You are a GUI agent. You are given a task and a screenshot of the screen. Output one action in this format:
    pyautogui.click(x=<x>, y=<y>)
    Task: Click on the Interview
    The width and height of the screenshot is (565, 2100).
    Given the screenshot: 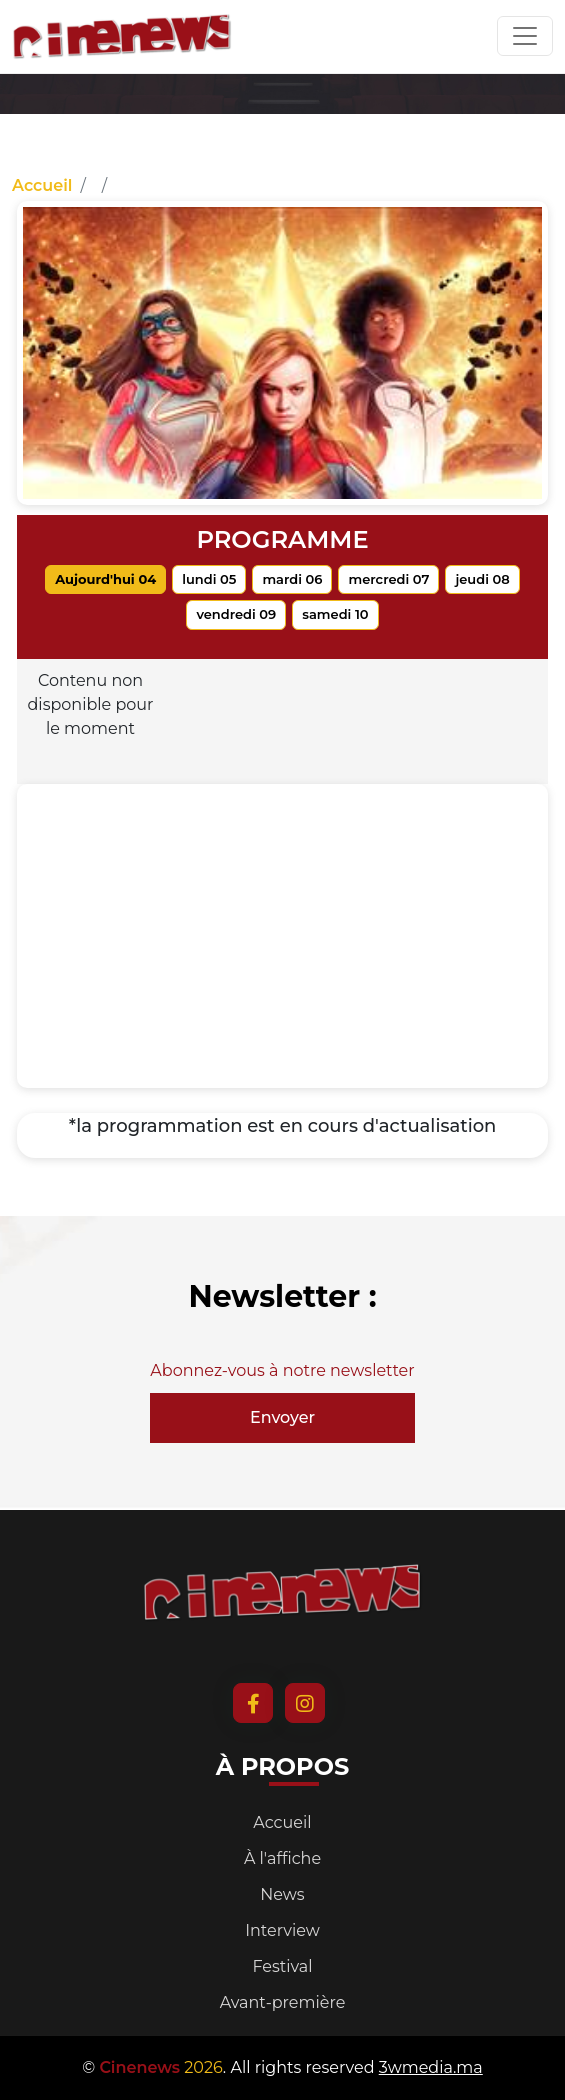 What is the action you would take?
    pyautogui.click(x=282, y=1930)
    